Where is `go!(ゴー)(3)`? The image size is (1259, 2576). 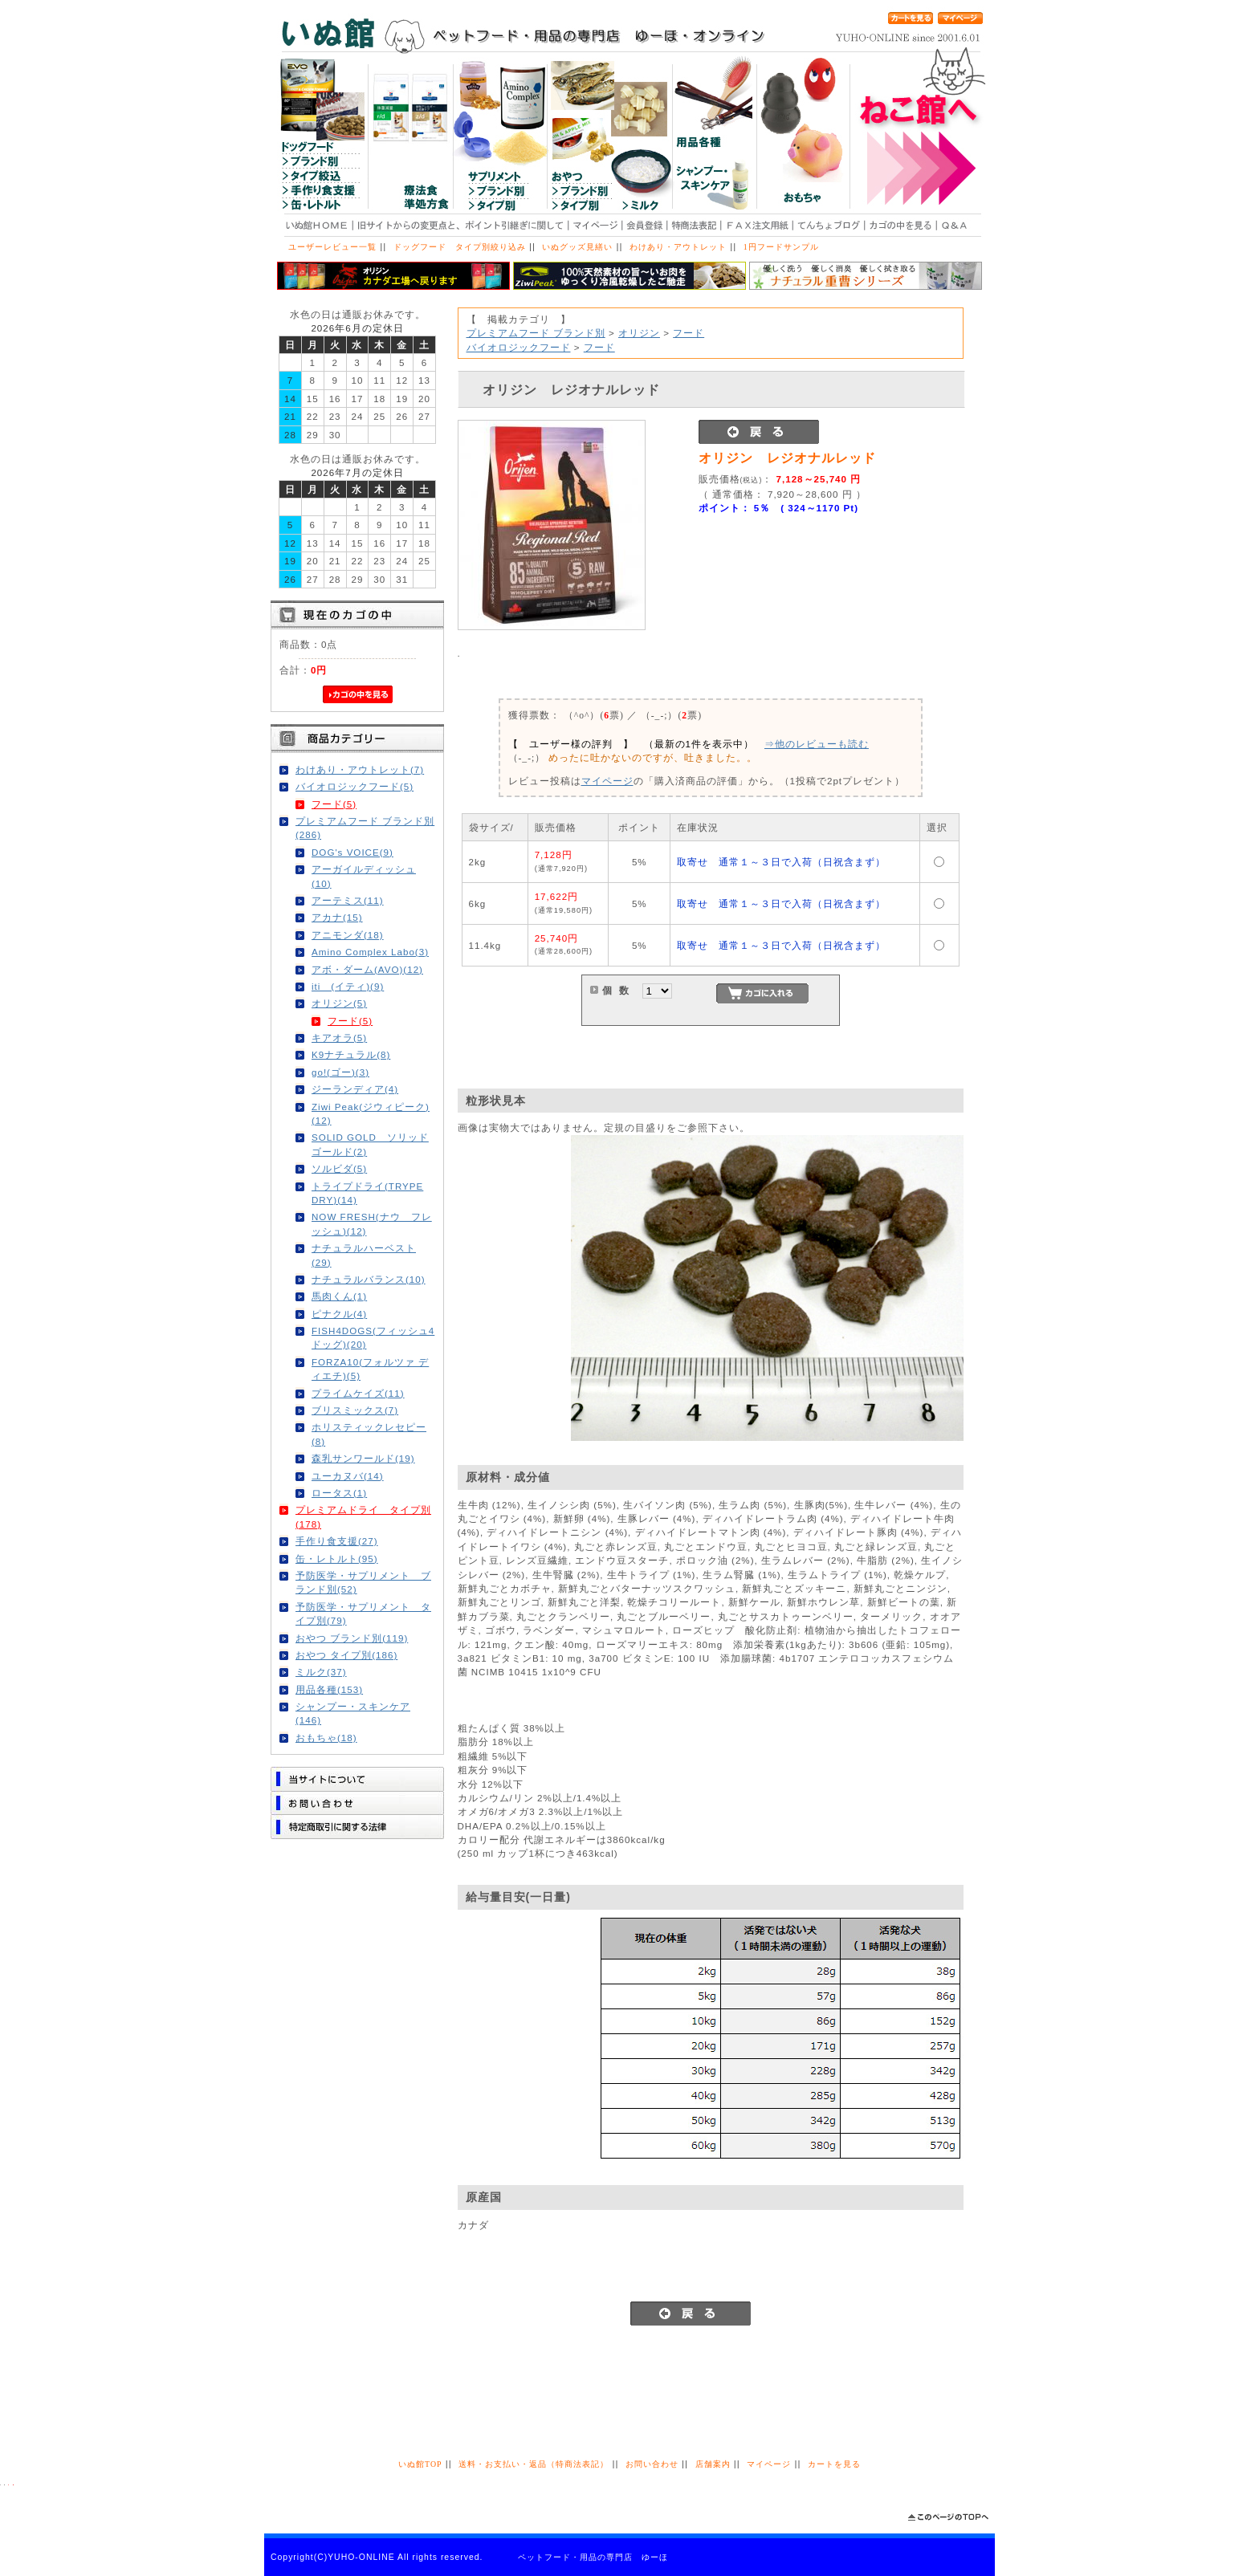 go!(ゴー)(3) is located at coordinates (340, 1072).